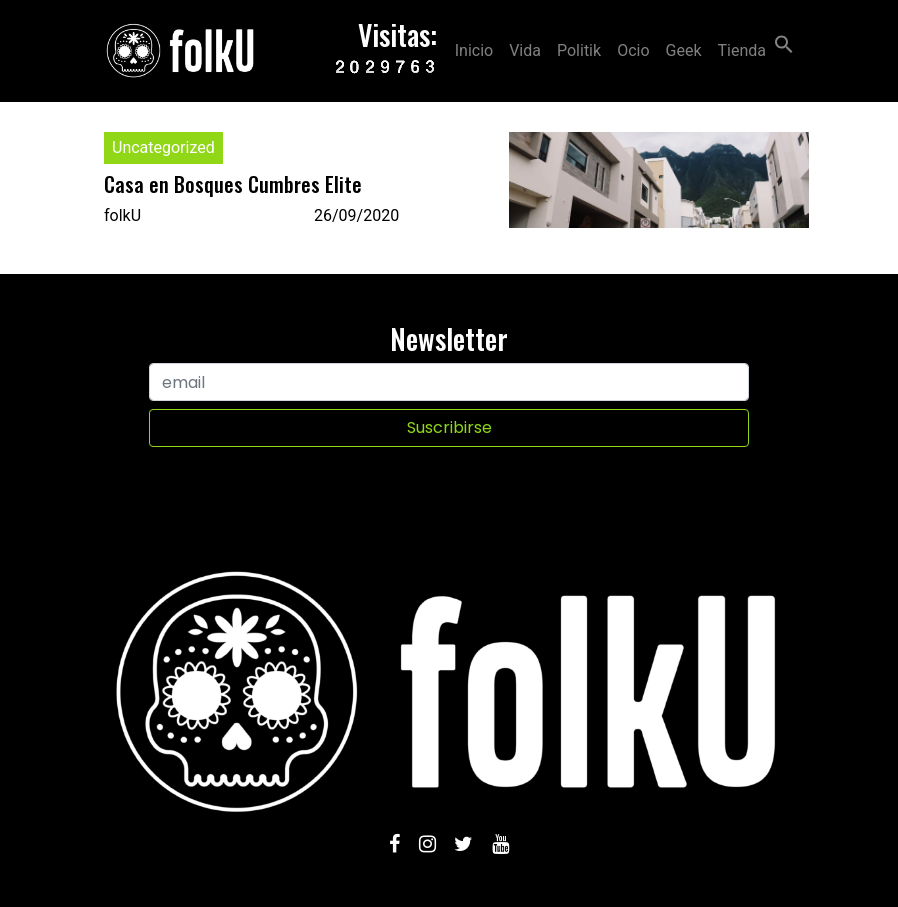  Describe the element at coordinates (474, 50) in the screenshot. I see `Inicio` at that location.